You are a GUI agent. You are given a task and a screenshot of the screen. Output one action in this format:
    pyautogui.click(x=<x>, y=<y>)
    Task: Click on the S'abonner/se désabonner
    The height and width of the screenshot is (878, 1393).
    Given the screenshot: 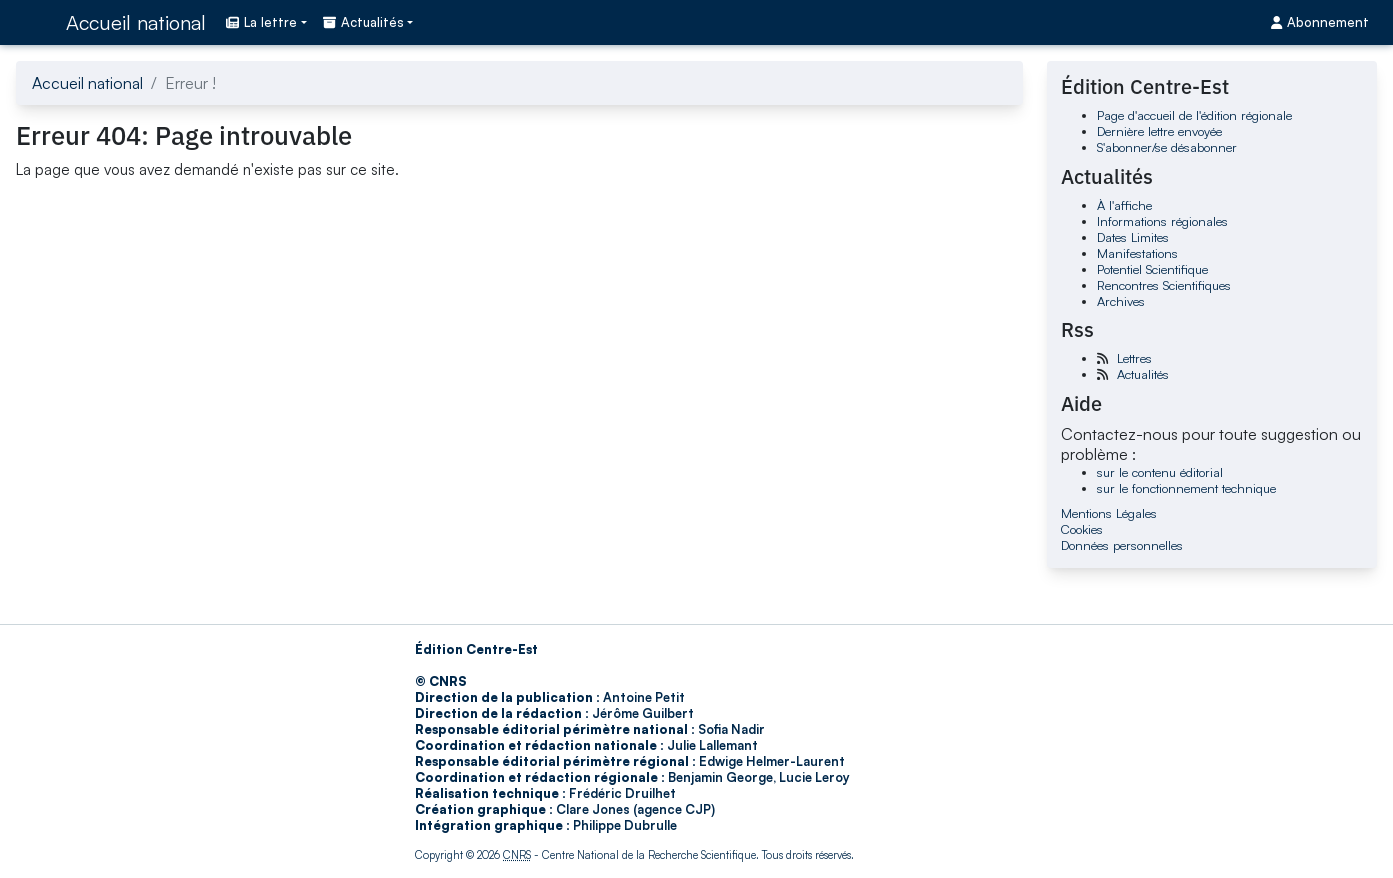 What is the action you would take?
    pyautogui.click(x=1167, y=147)
    